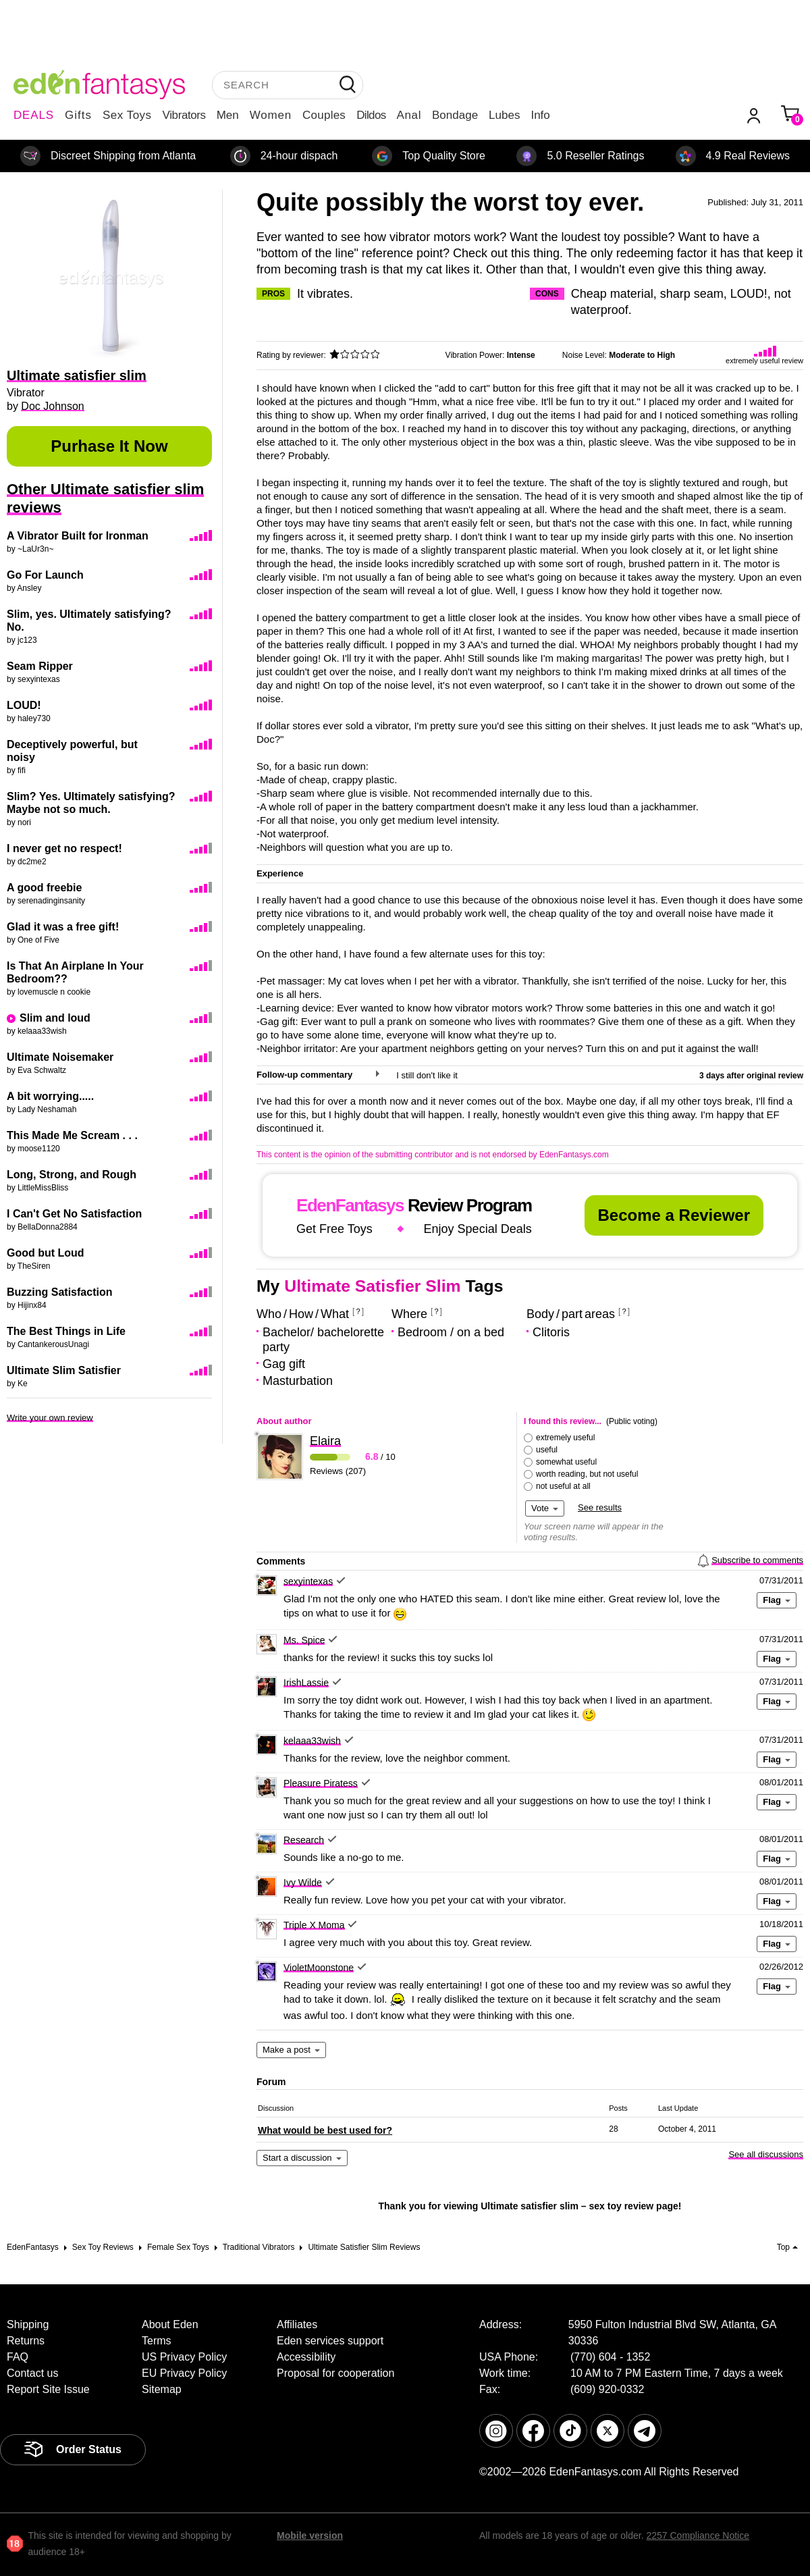 The image size is (810, 2576). I want to click on See results, so click(600, 1507).